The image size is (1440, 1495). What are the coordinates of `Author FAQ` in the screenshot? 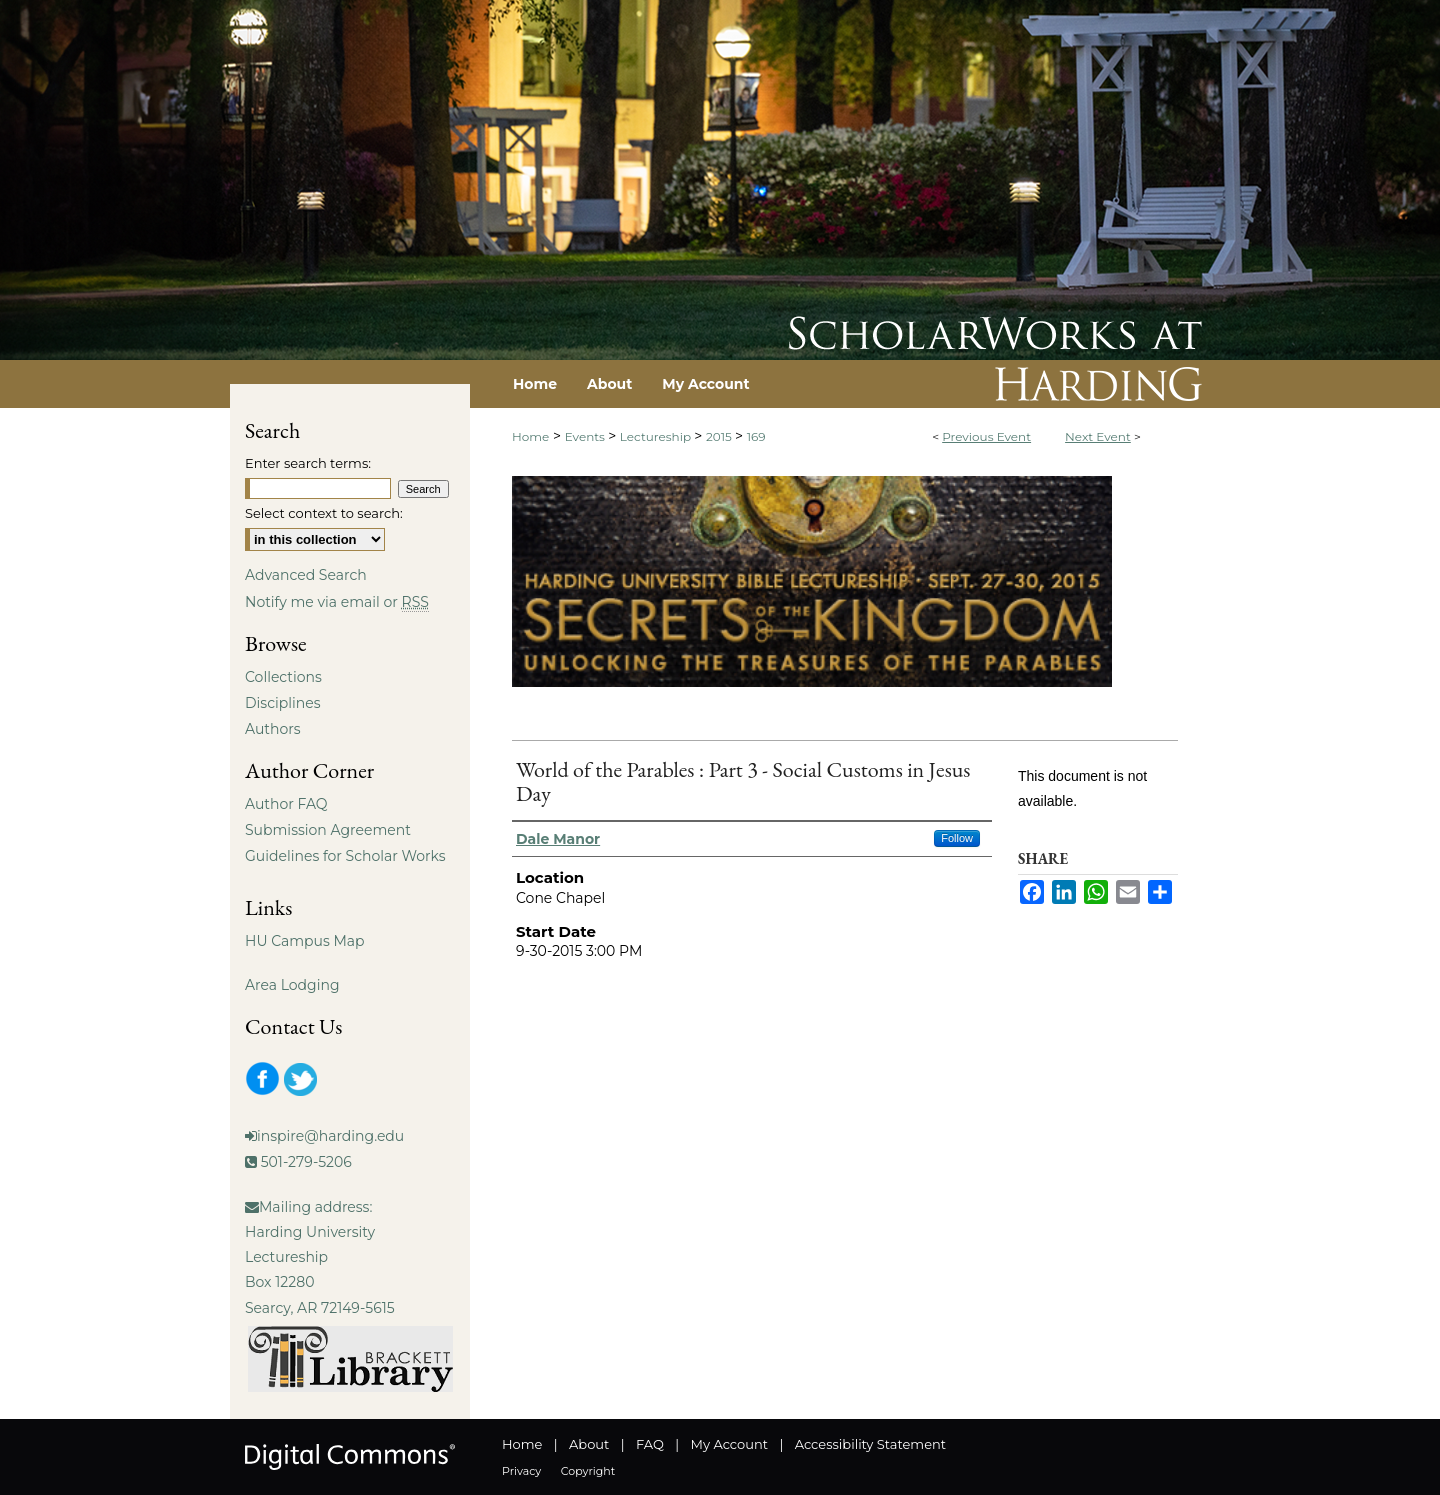 It's located at (286, 804).